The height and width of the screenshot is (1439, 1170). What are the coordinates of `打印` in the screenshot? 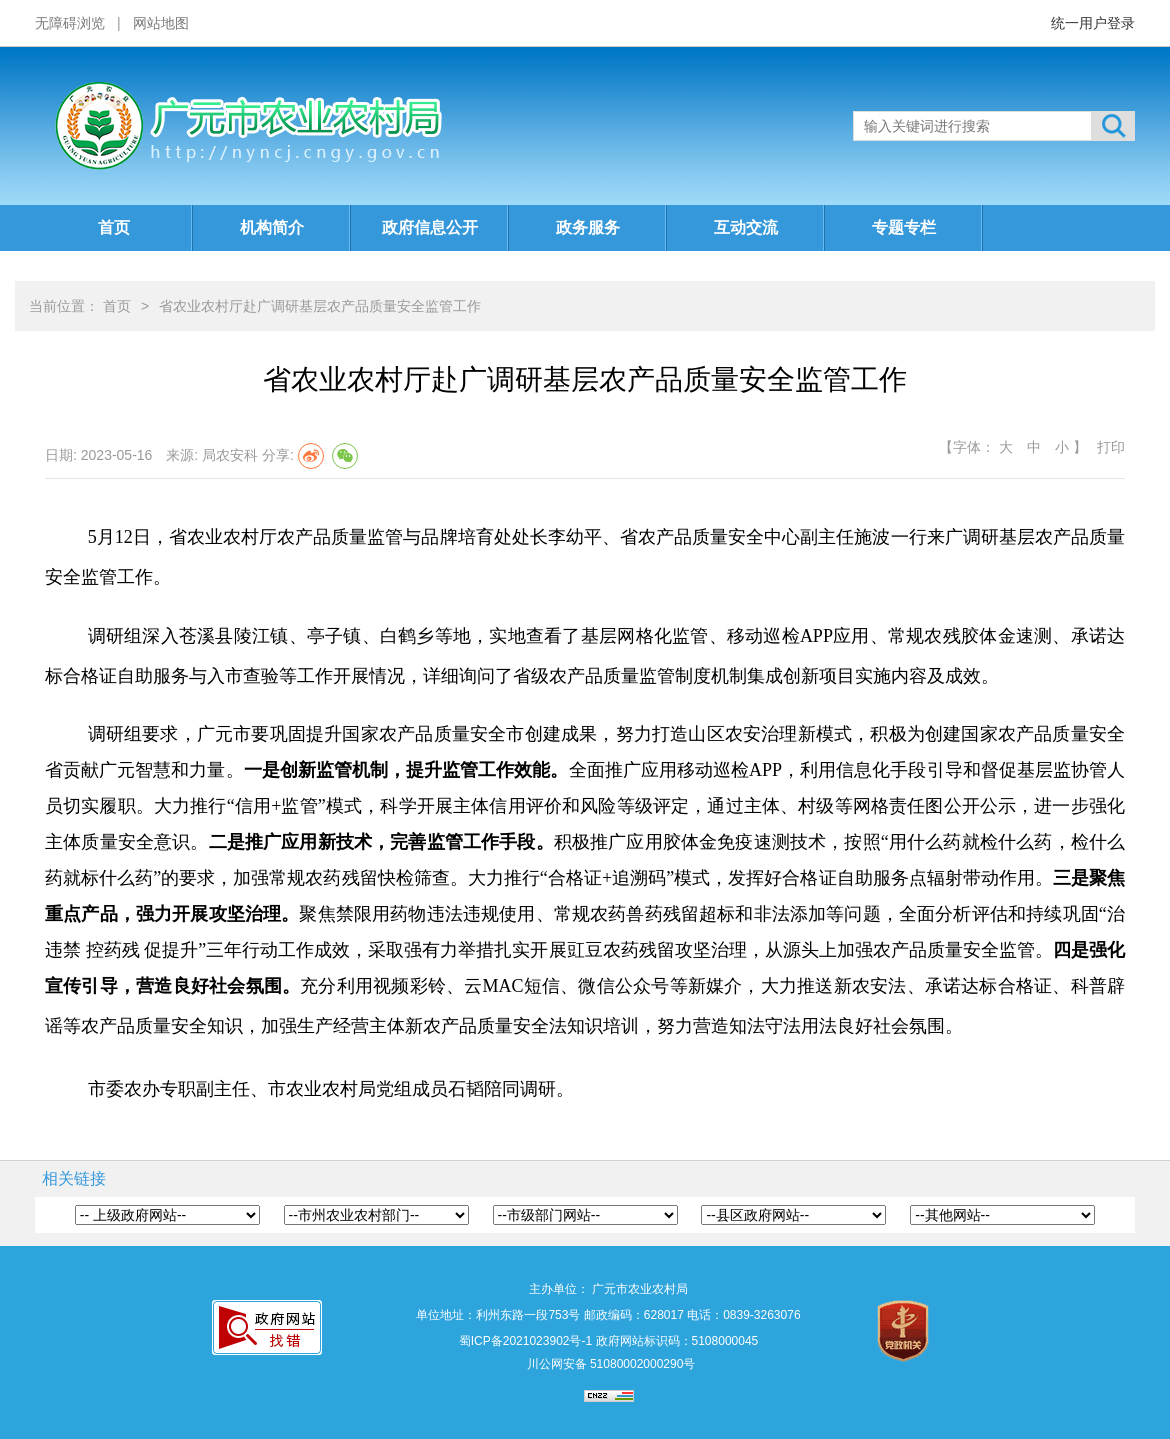 It's located at (1111, 447).